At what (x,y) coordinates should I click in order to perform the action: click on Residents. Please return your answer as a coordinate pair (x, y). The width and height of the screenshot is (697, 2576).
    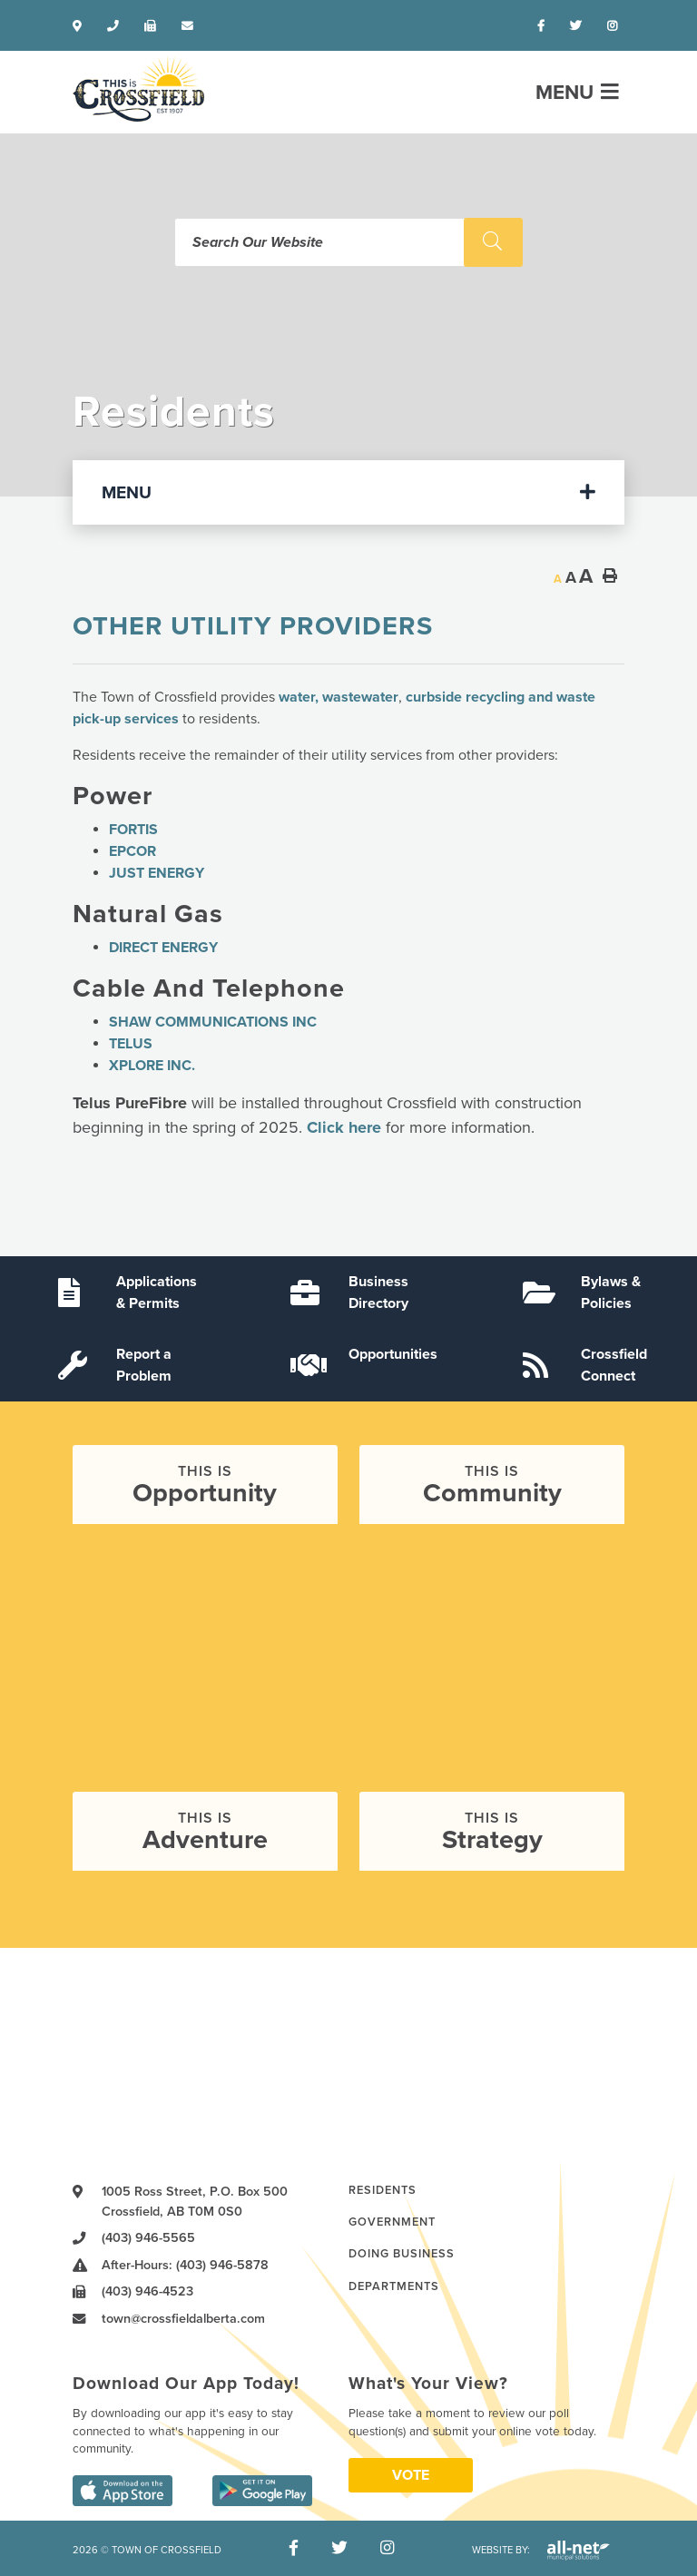
    Looking at the image, I should click on (382, 2190).